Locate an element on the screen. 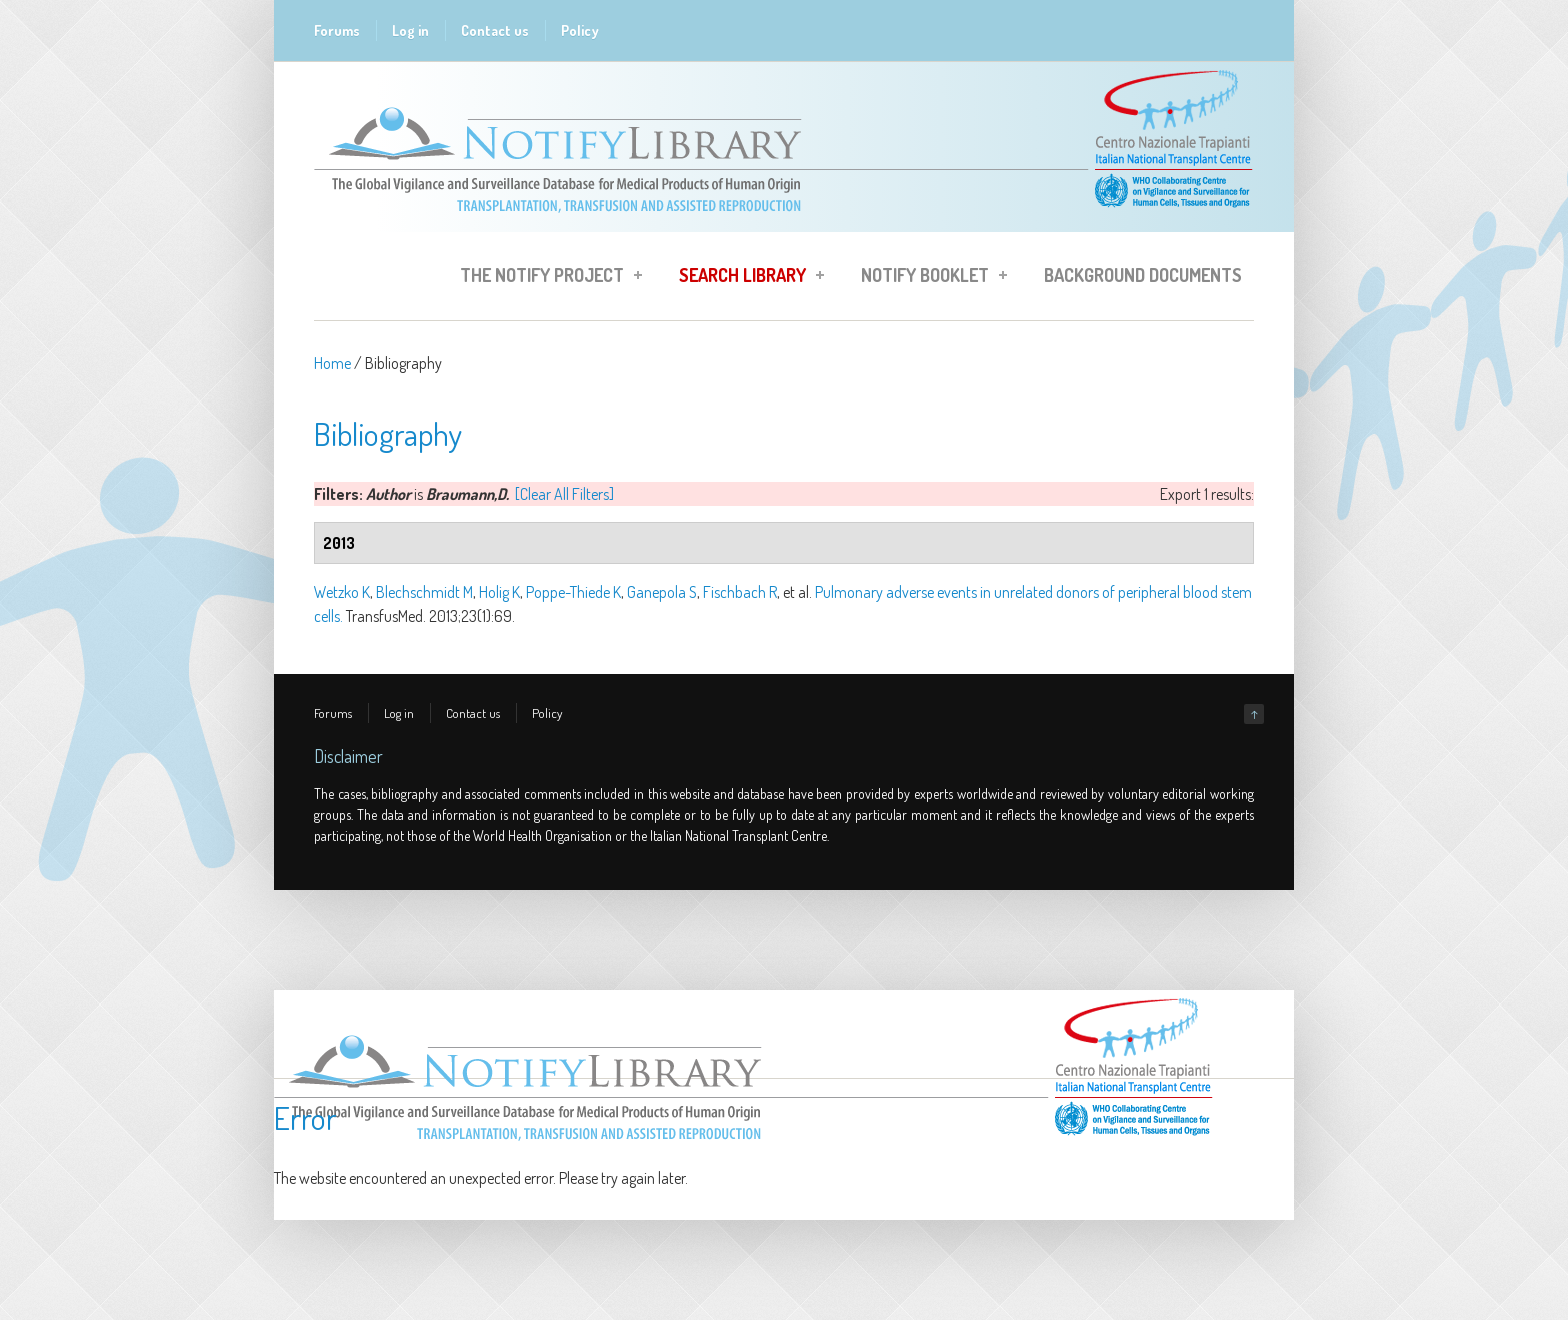  Wetzko K is located at coordinates (342, 592).